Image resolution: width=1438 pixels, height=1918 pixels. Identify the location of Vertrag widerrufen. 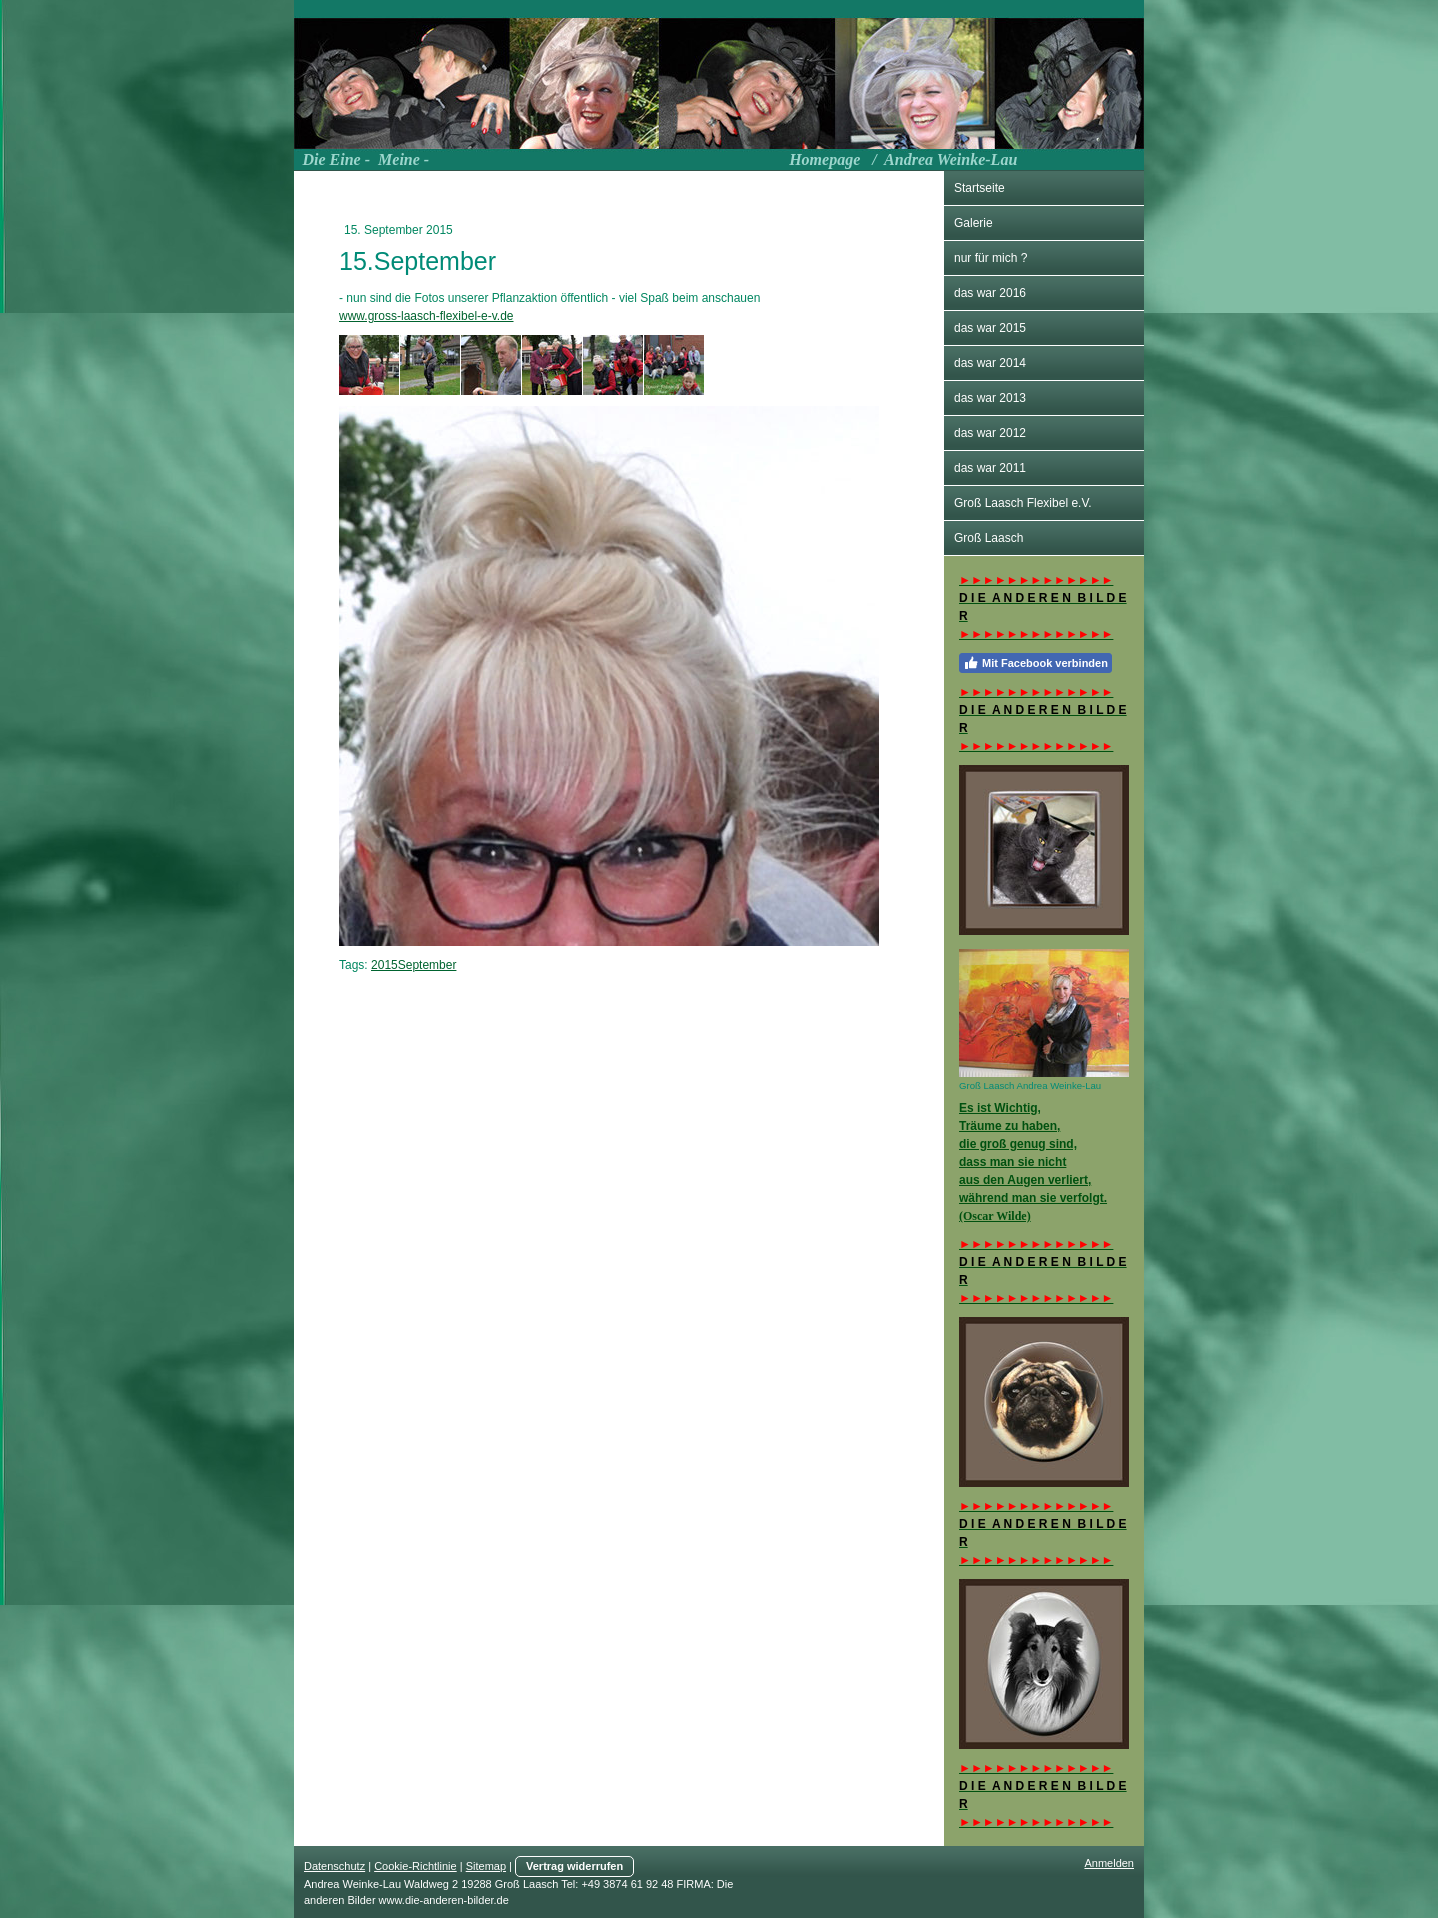
(574, 1866).